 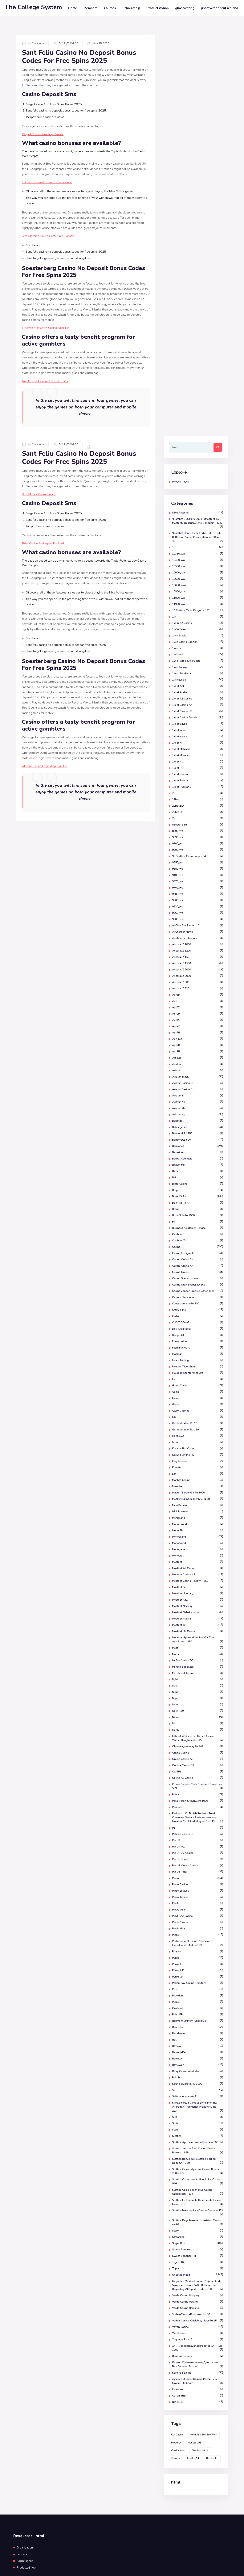 What do you see at coordinates (181, 1347) in the screenshot?
I see `fcommunity.ru` at bounding box center [181, 1347].